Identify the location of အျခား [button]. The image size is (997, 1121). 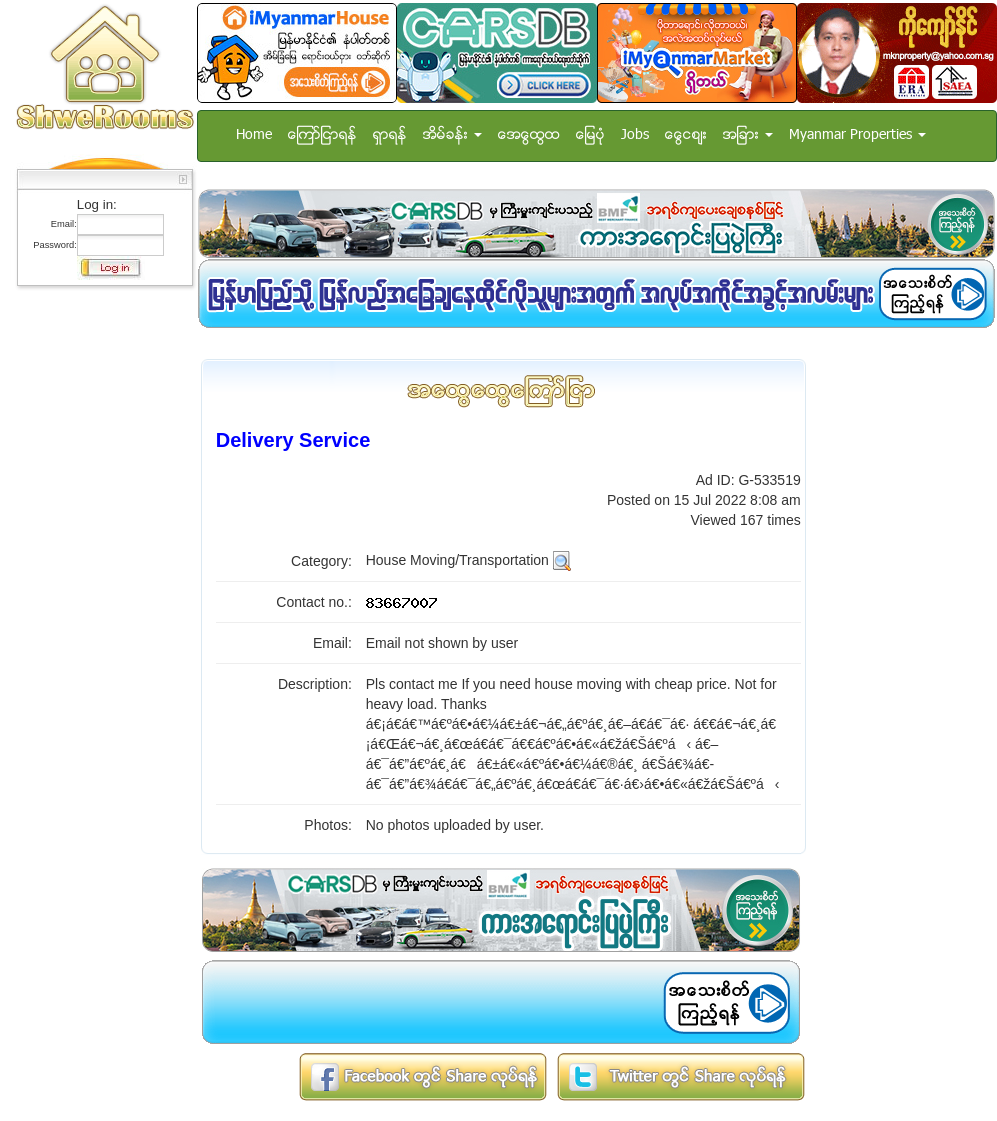
(748, 135).